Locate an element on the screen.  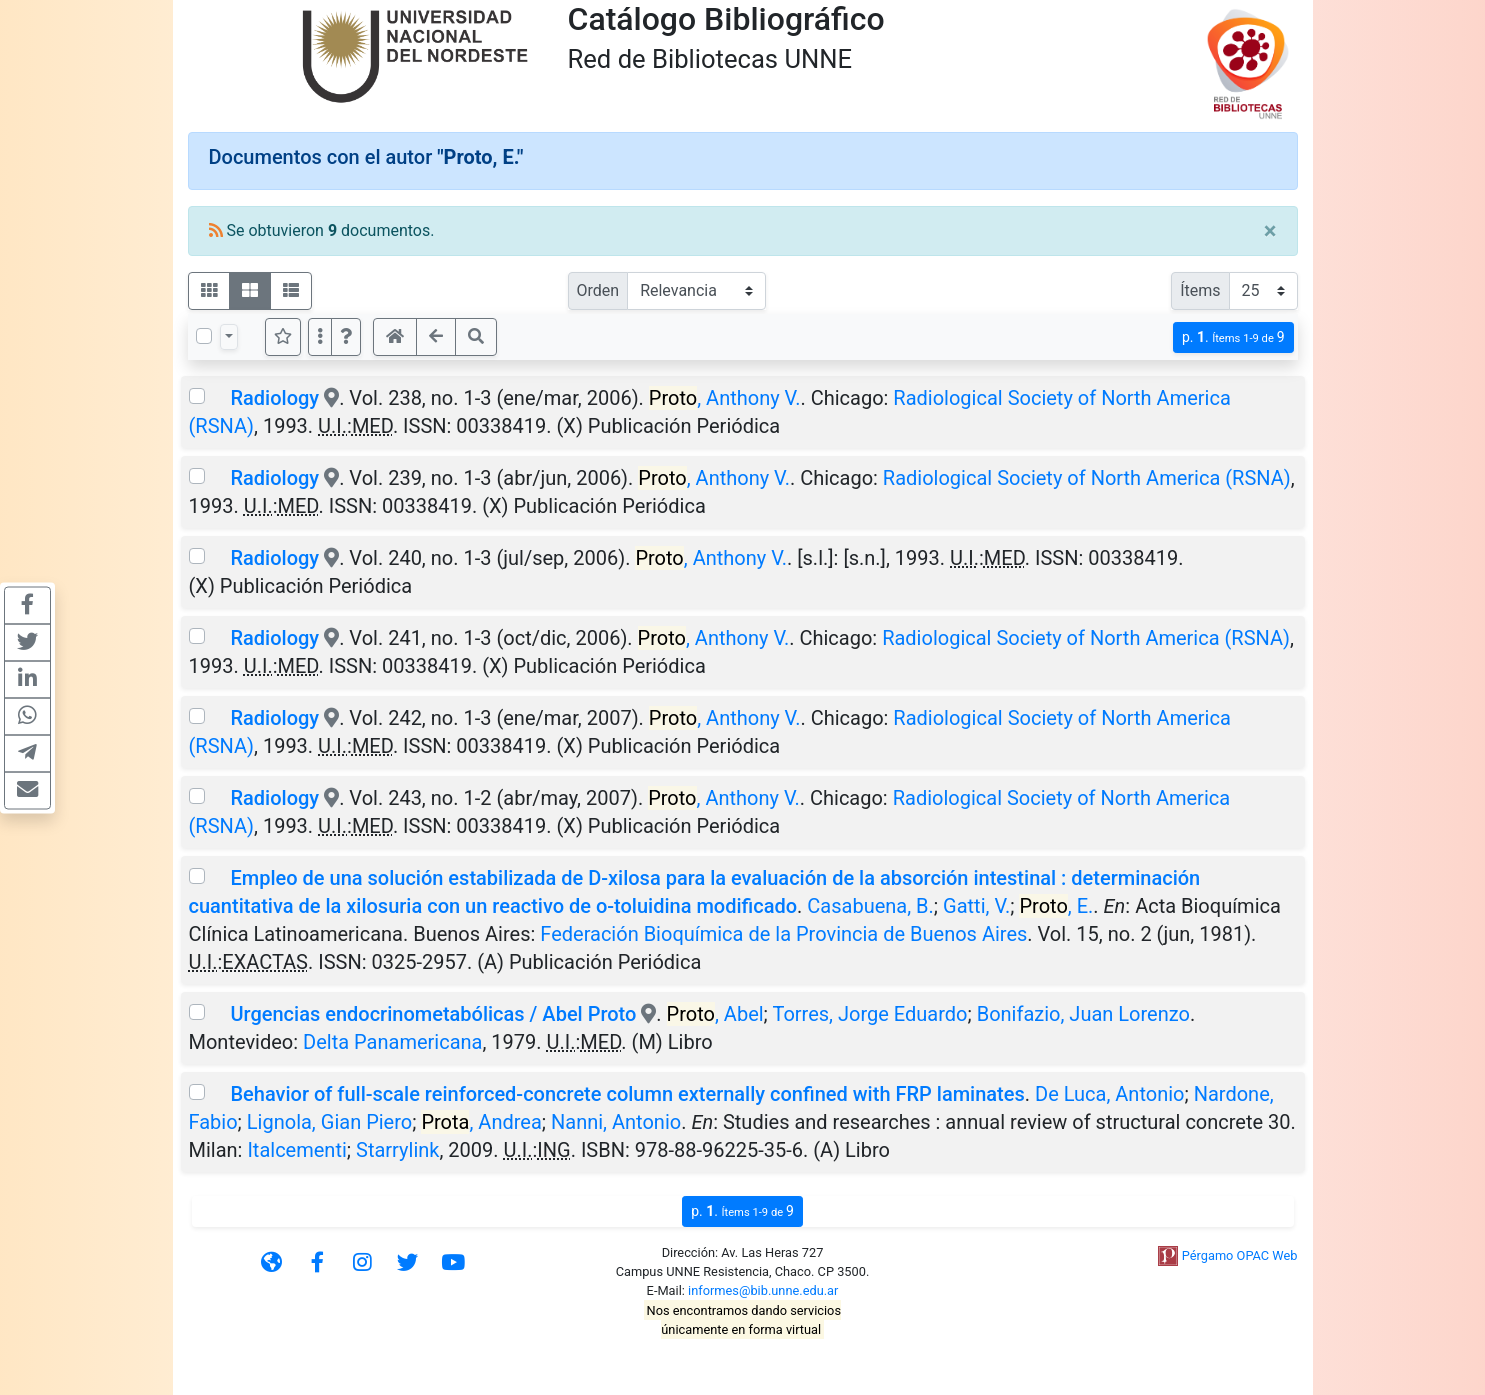
Torres, Jorge Eduardo is located at coordinates (869, 1014).